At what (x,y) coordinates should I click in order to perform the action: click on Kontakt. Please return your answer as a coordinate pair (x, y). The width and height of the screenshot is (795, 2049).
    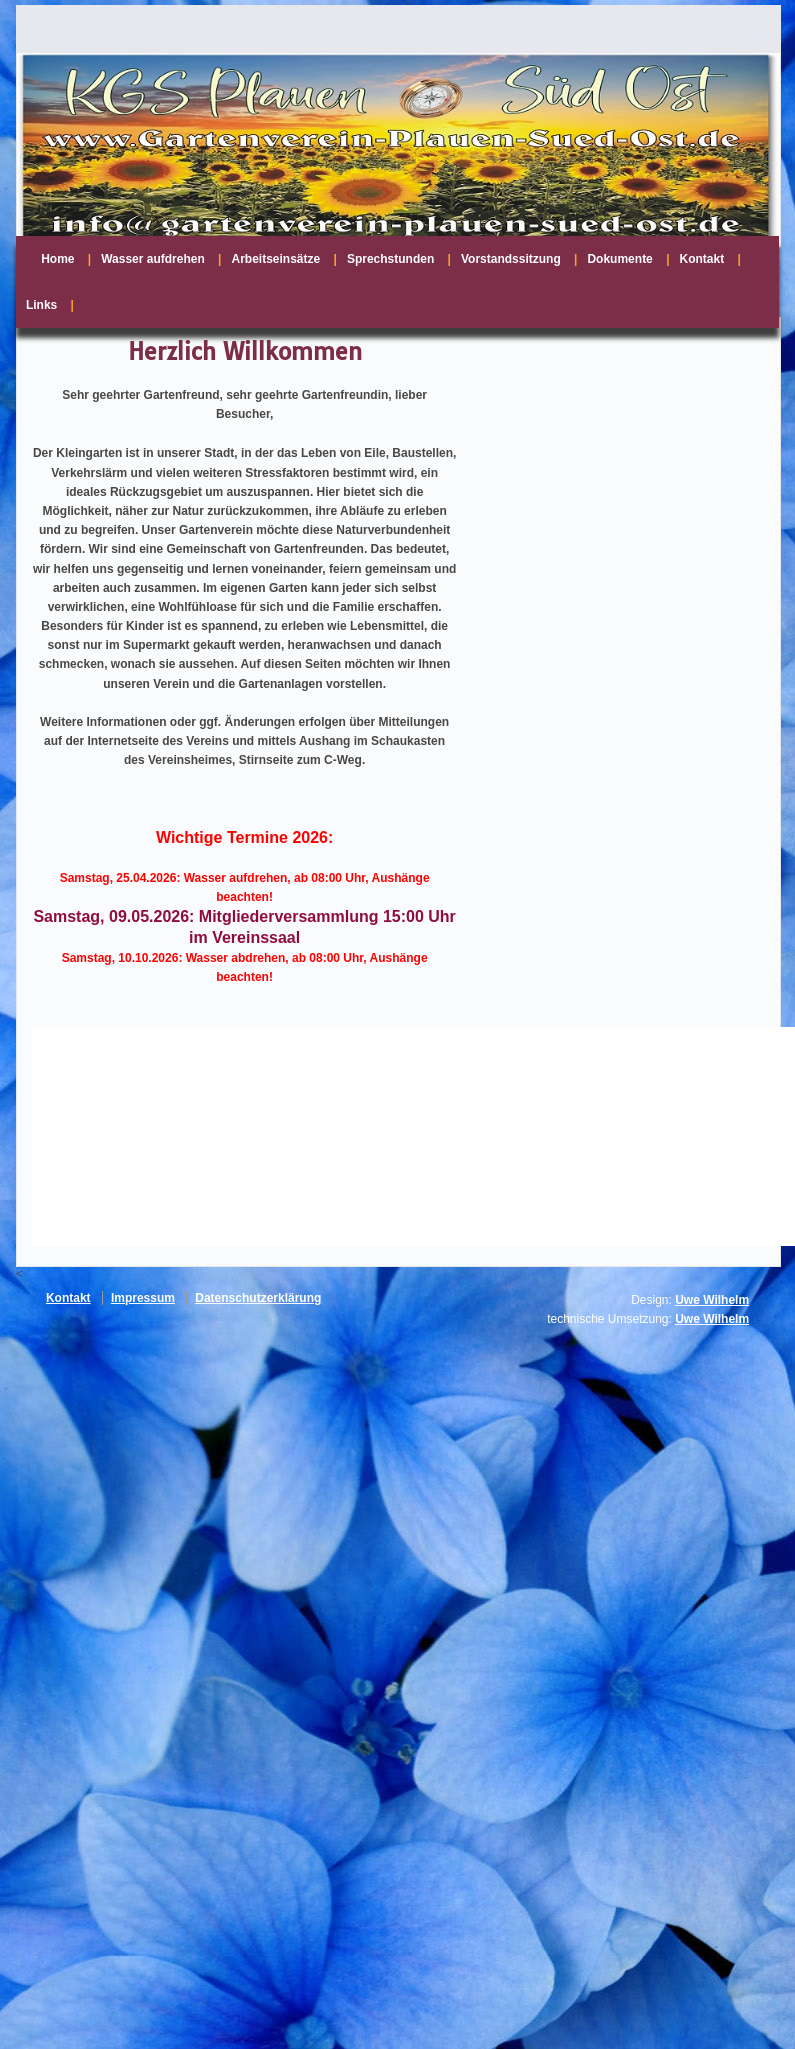
    Looking at the image, I should click on (702, 259).